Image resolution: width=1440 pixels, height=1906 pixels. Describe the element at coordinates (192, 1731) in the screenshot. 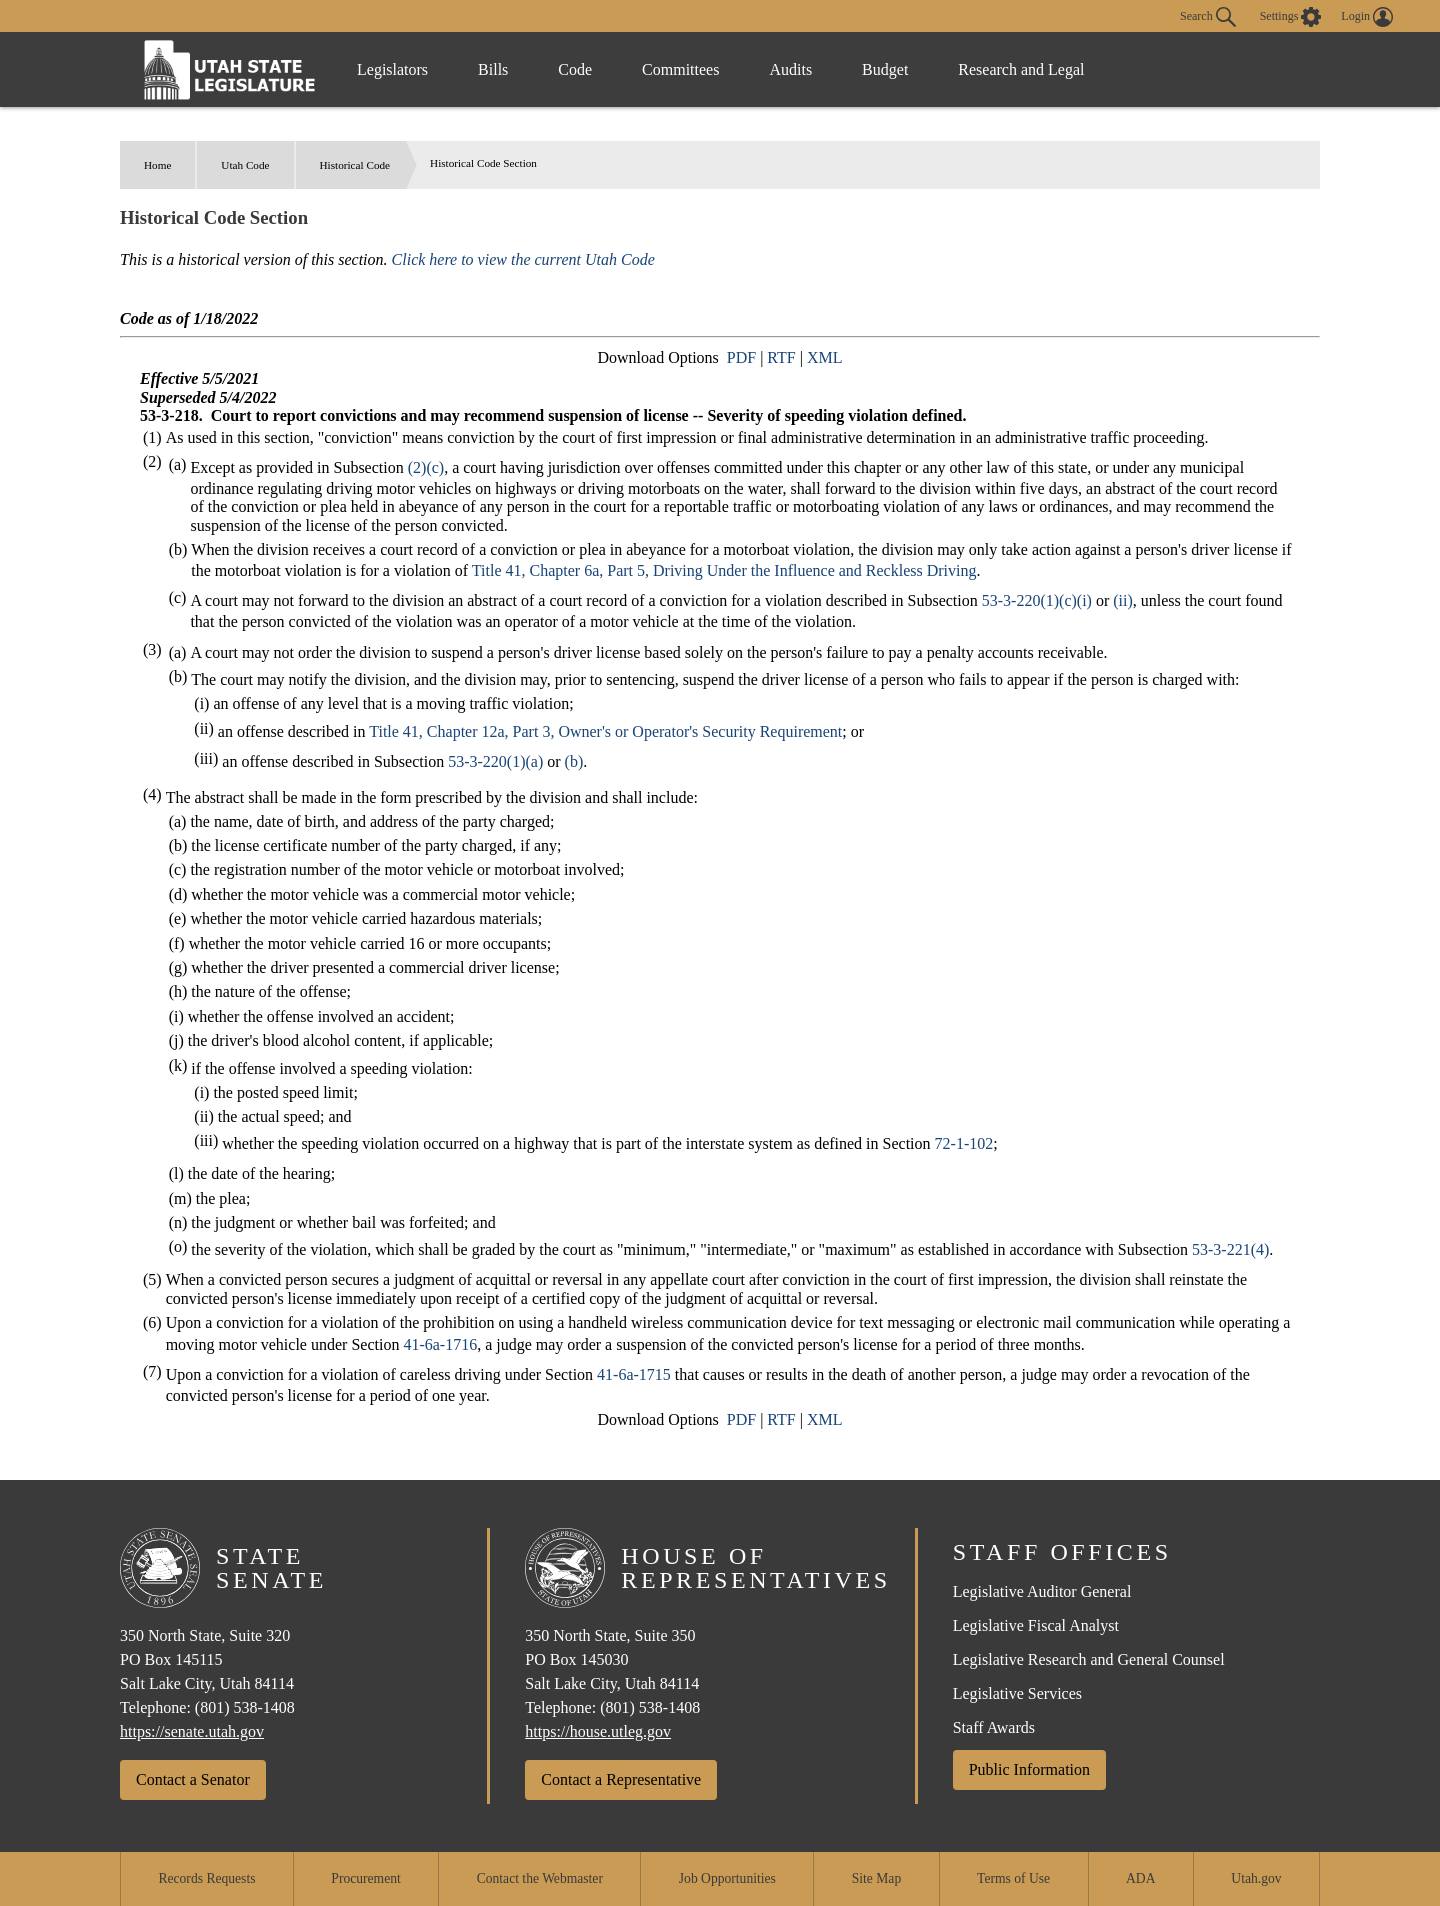

I see `https://senate.utah.gov` at that location.